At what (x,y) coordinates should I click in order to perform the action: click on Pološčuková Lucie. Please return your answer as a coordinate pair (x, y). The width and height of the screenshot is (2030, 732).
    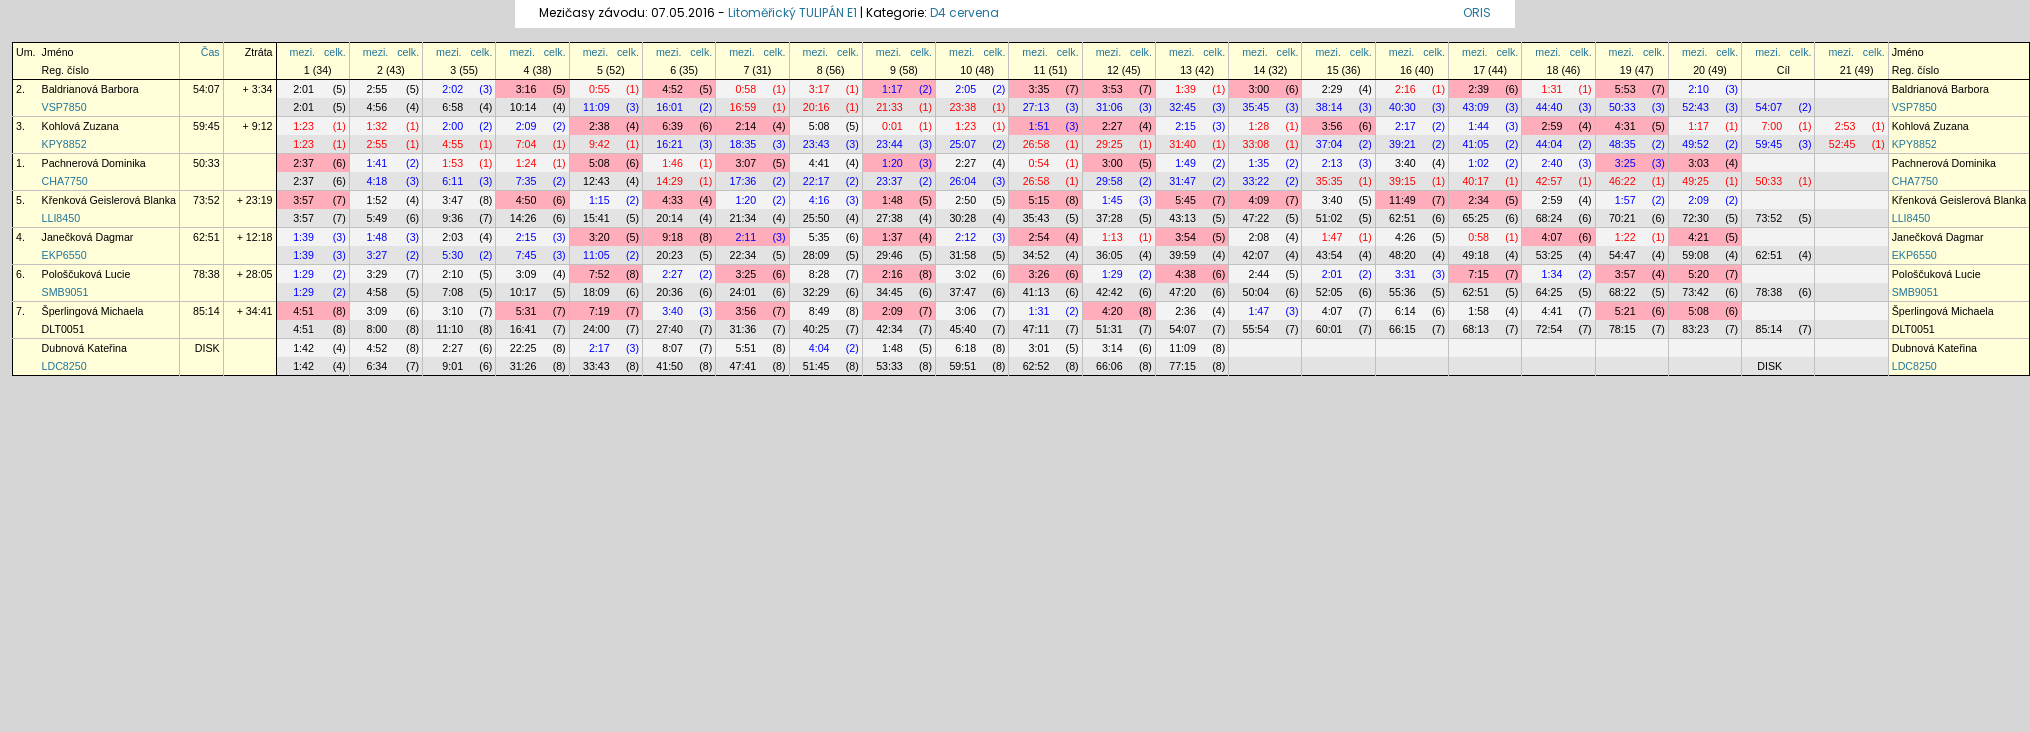
    Looking at the image, I should click on (86, 274).